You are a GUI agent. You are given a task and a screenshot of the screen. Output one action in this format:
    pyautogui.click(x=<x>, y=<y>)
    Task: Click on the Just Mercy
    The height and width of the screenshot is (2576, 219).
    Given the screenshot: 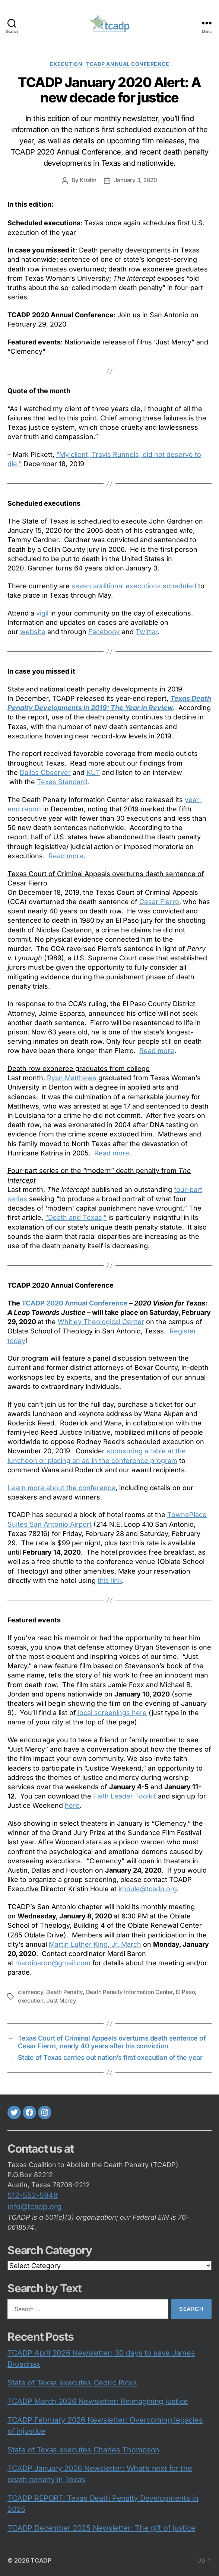 What is the action you would take?
    pyautogui.click(x=61, y=2000)
    